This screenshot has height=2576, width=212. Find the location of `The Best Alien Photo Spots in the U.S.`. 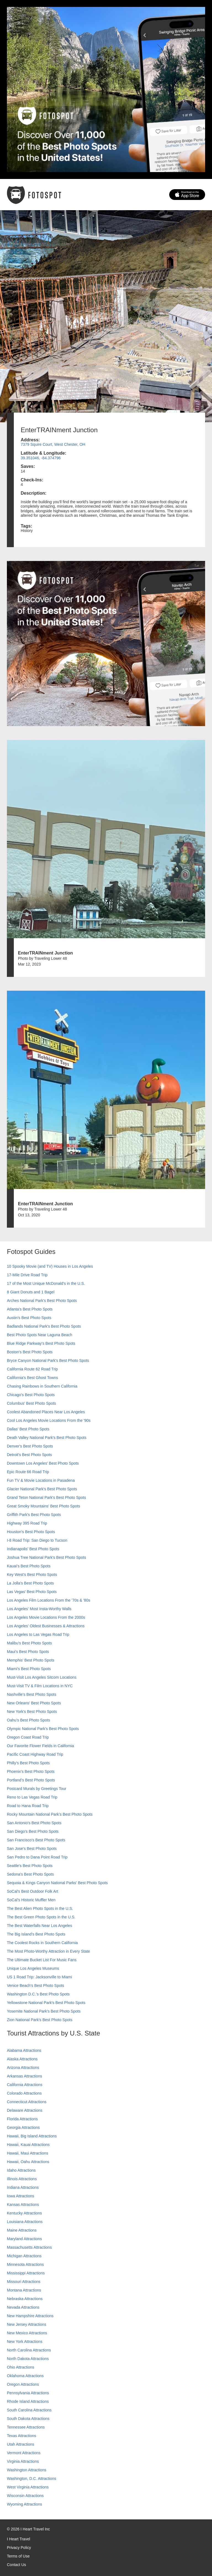

The Best Alien Photo Spots in the U.S. is located at coordinates (40, 1908).